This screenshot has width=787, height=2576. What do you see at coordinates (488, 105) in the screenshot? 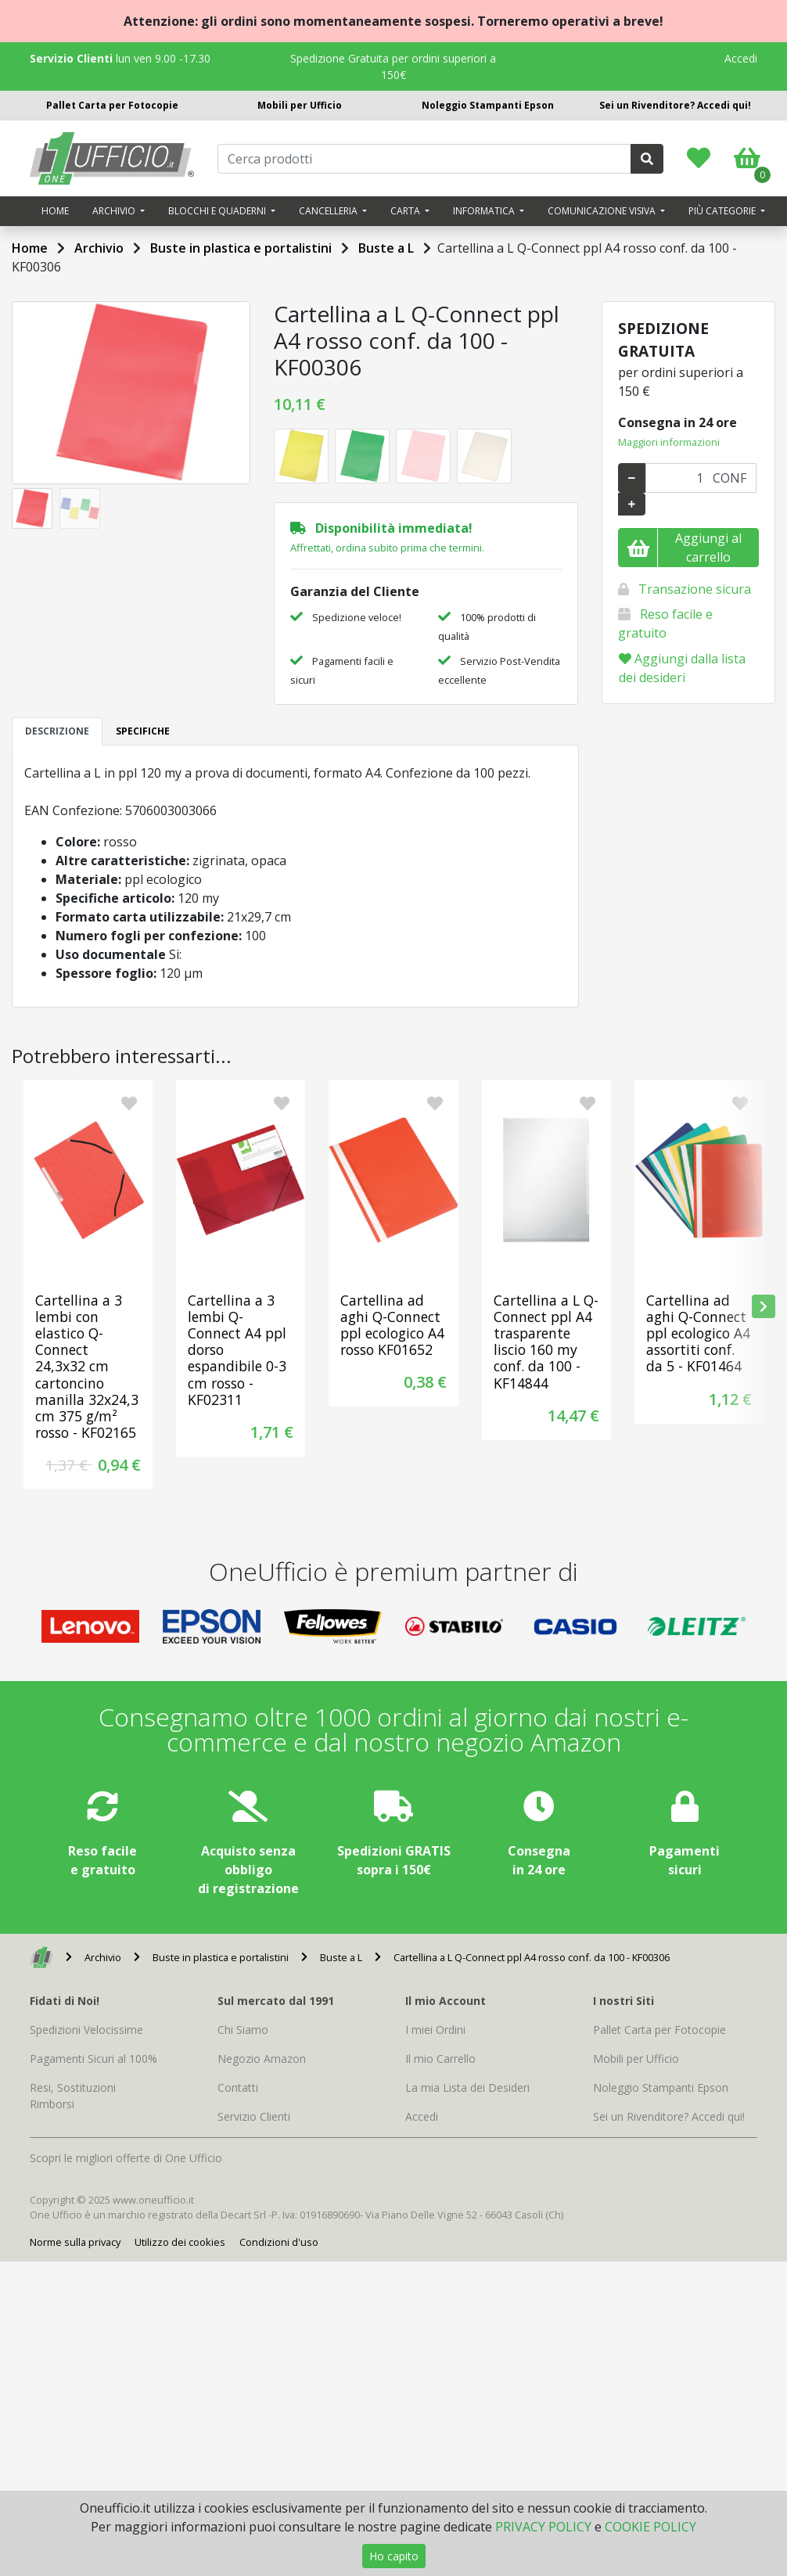
I see `Noleggio Stampanti Epson` at bounding box center [488, 105].